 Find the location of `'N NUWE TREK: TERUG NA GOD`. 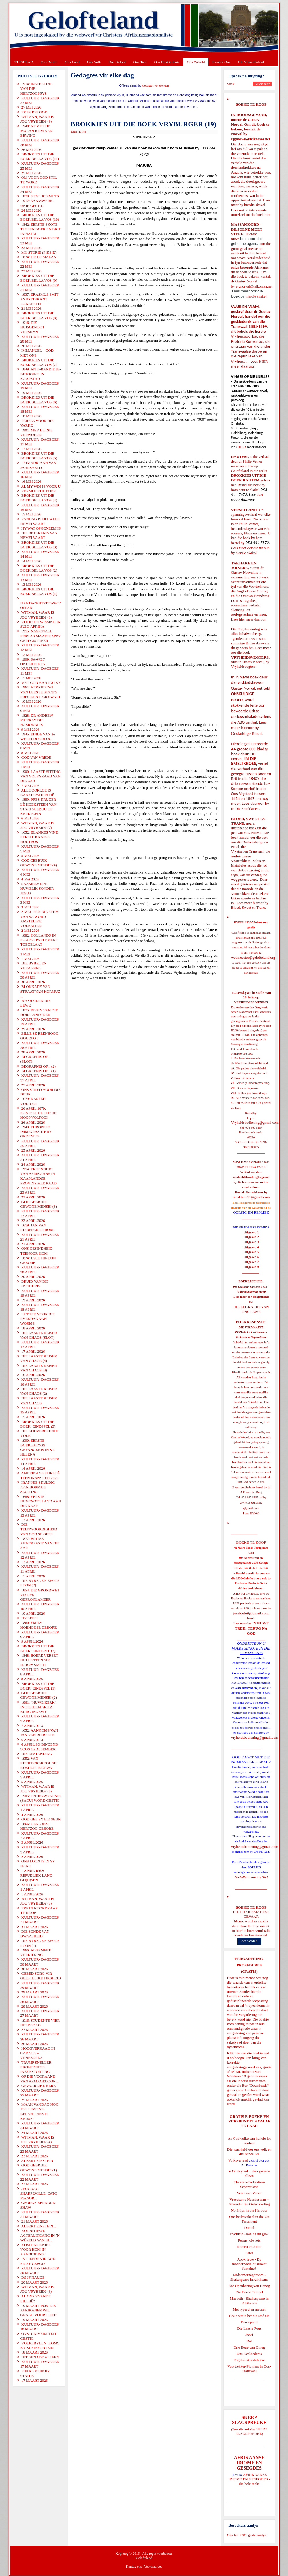

'N NUWE TREK: TERUG NA GOD is located at coordinates (252, 1628).